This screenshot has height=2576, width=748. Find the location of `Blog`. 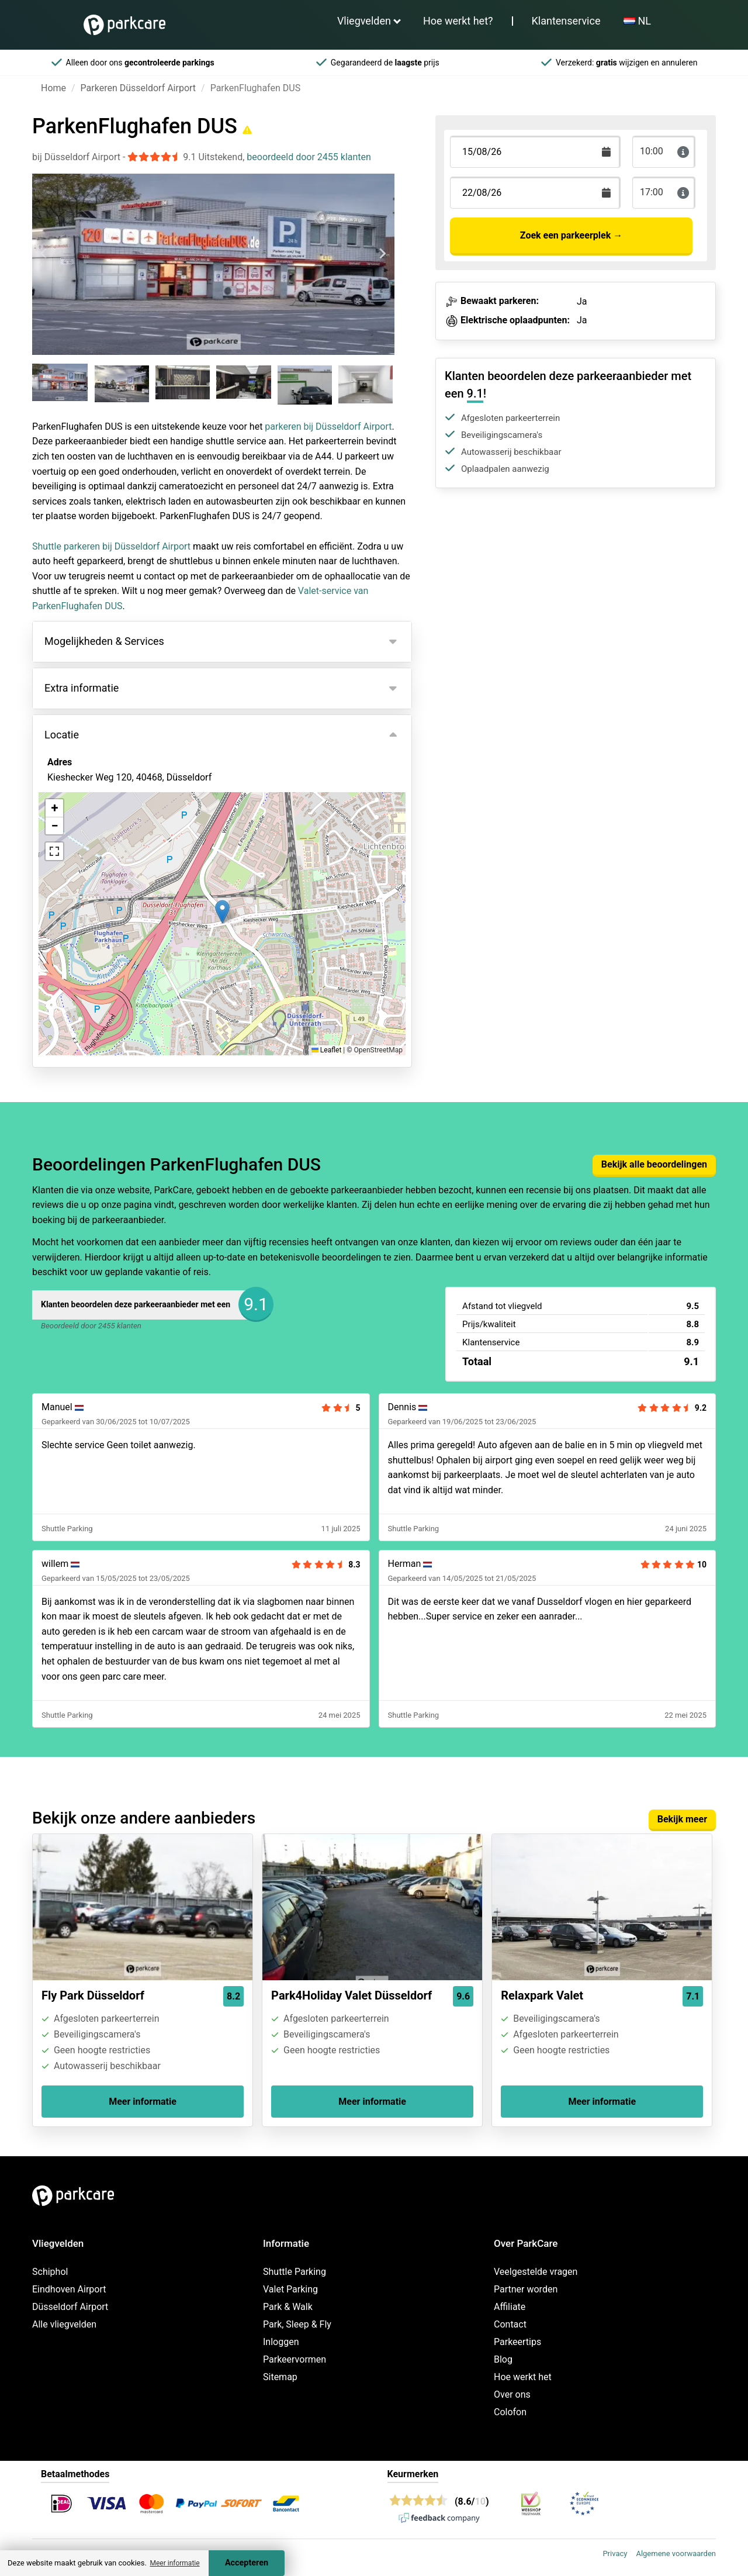

Blog is located at coordinates (503, 2359).